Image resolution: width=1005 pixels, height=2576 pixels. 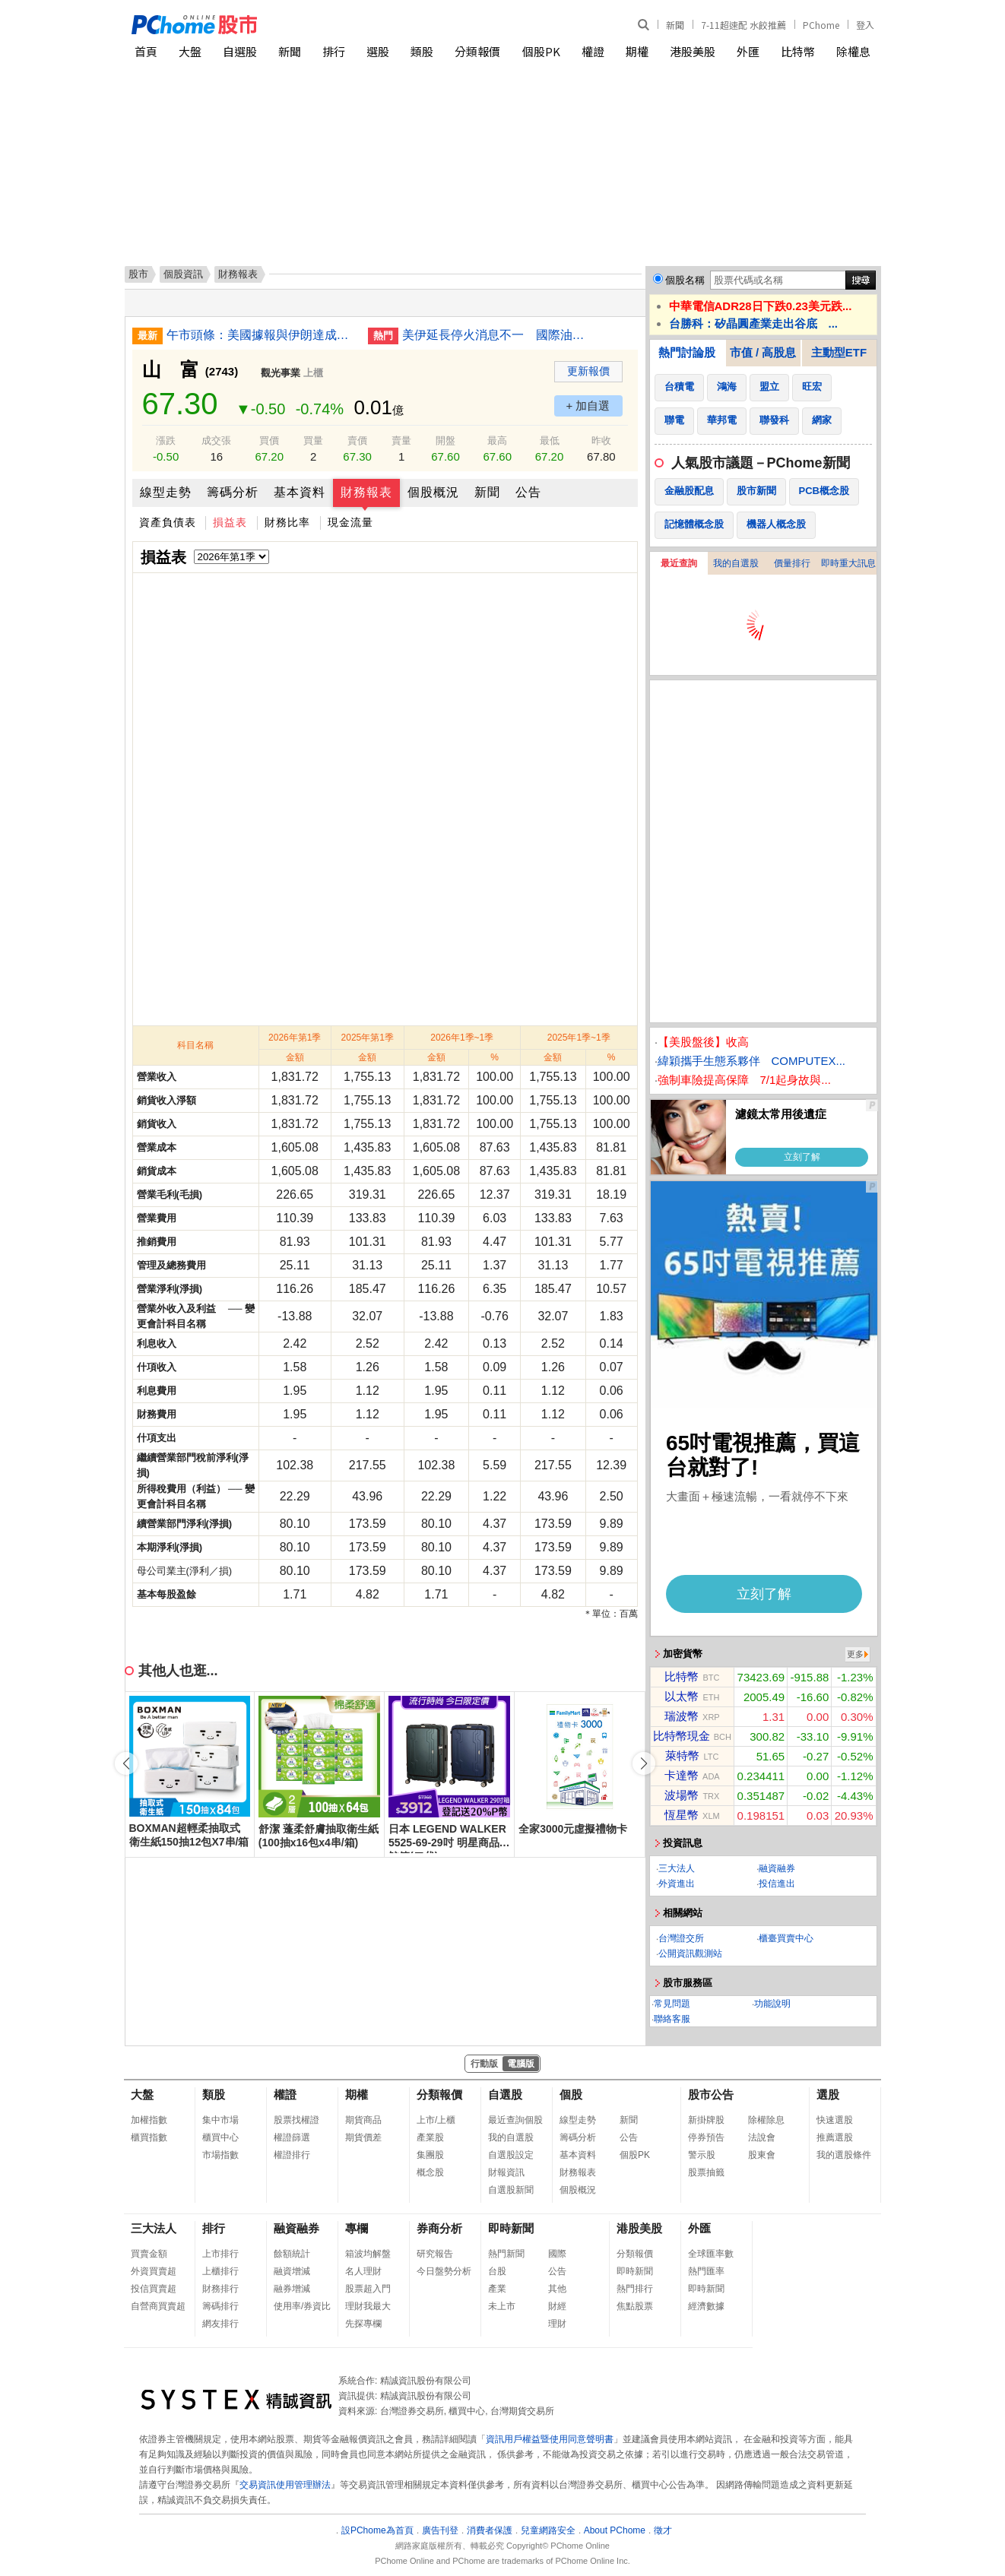 What do you see at coordinates (497, 2288) in the screenshot?
I see `產業` at bounding box center [497, 2288].